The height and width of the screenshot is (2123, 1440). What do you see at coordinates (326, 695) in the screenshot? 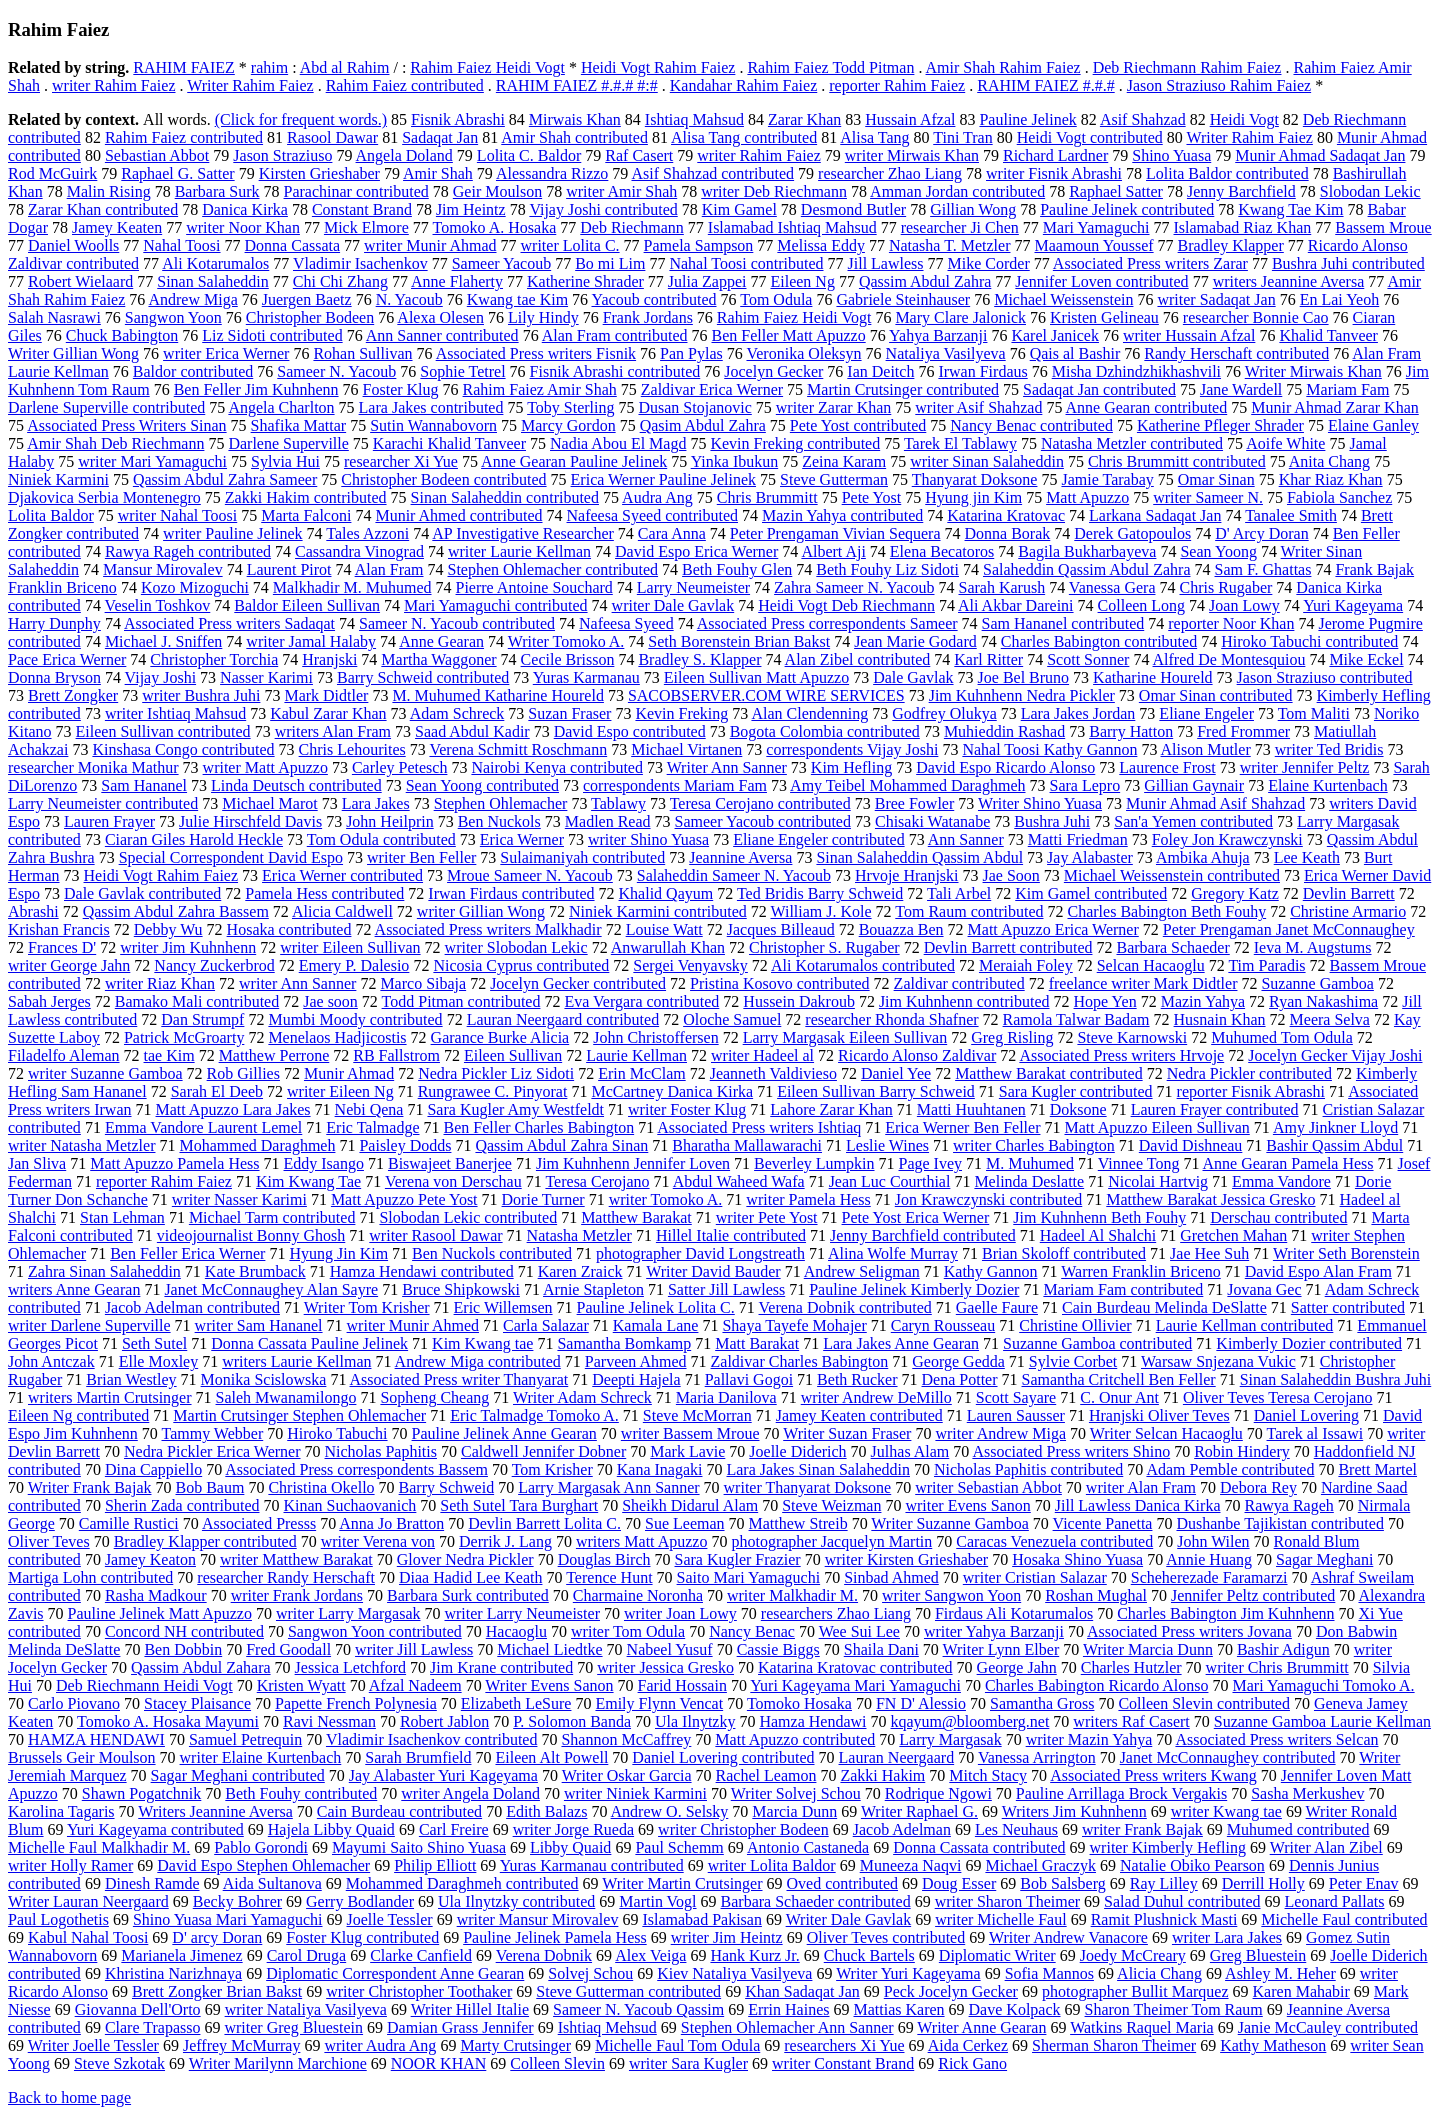
I see `Mark Didtler` at bounding box center [326, 695].